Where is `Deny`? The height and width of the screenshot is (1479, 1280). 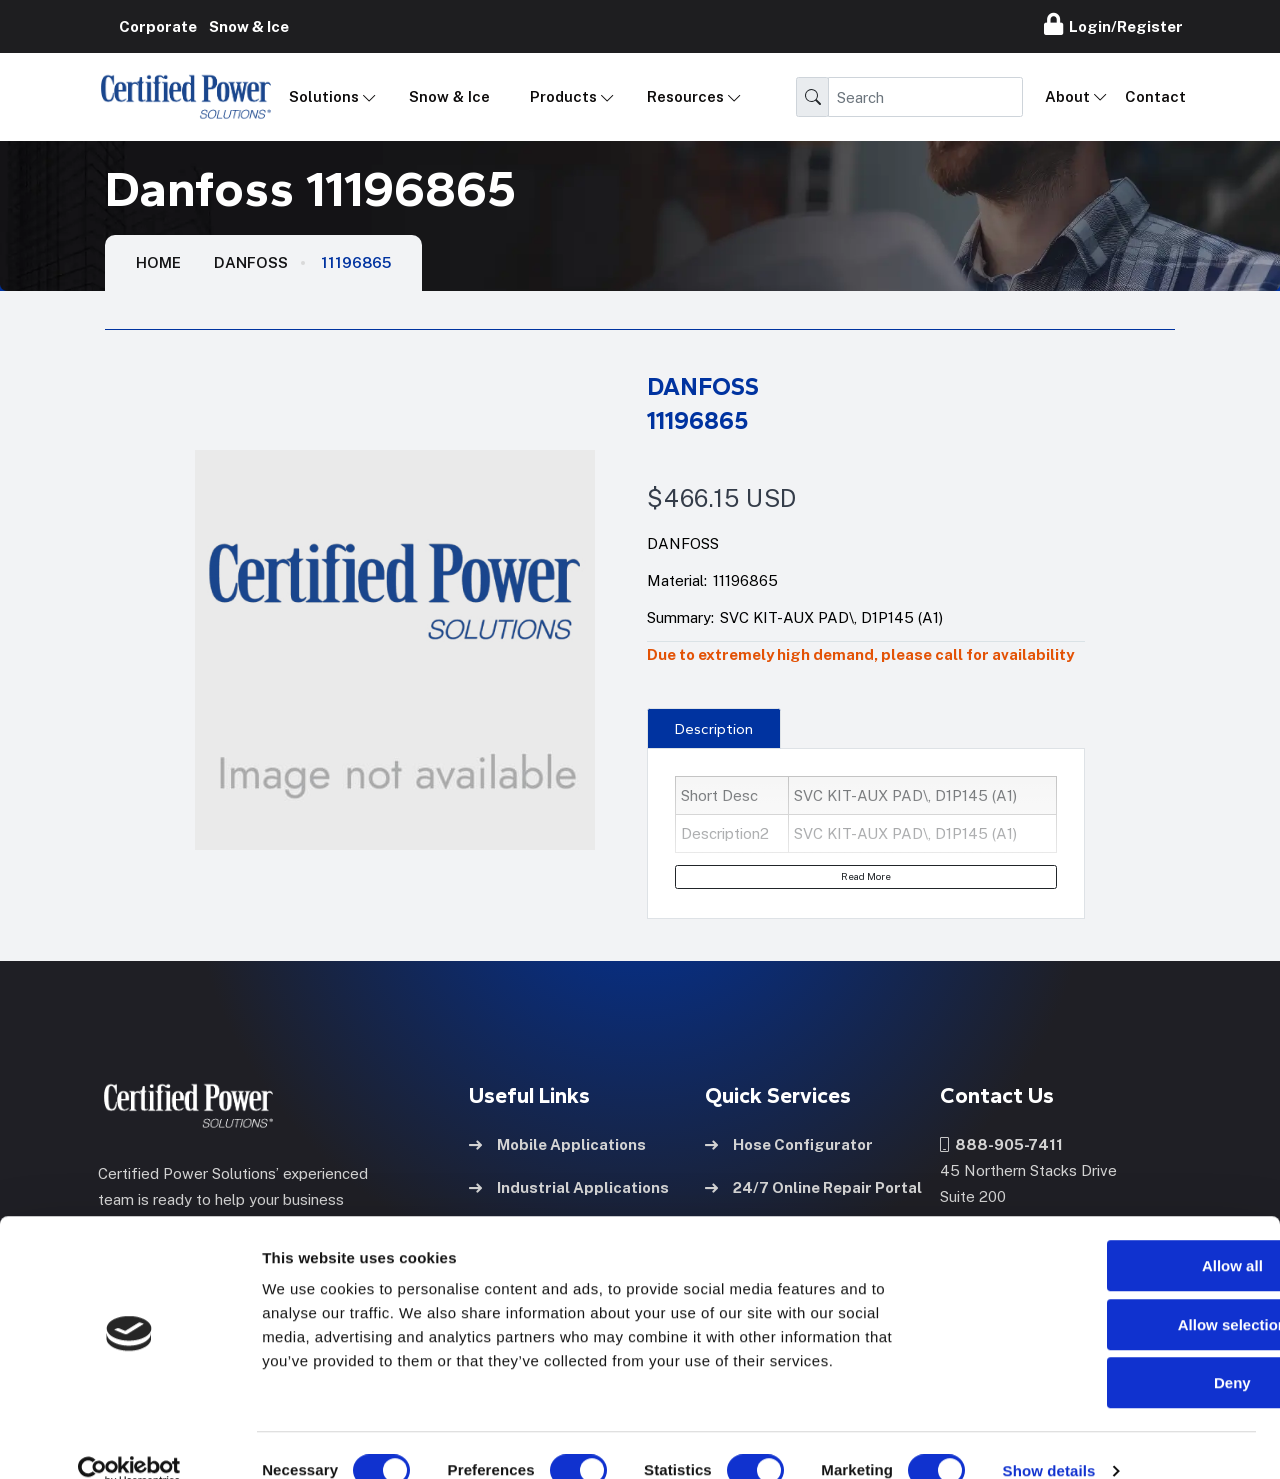 Deny is located at coordinates (1113, 1351).